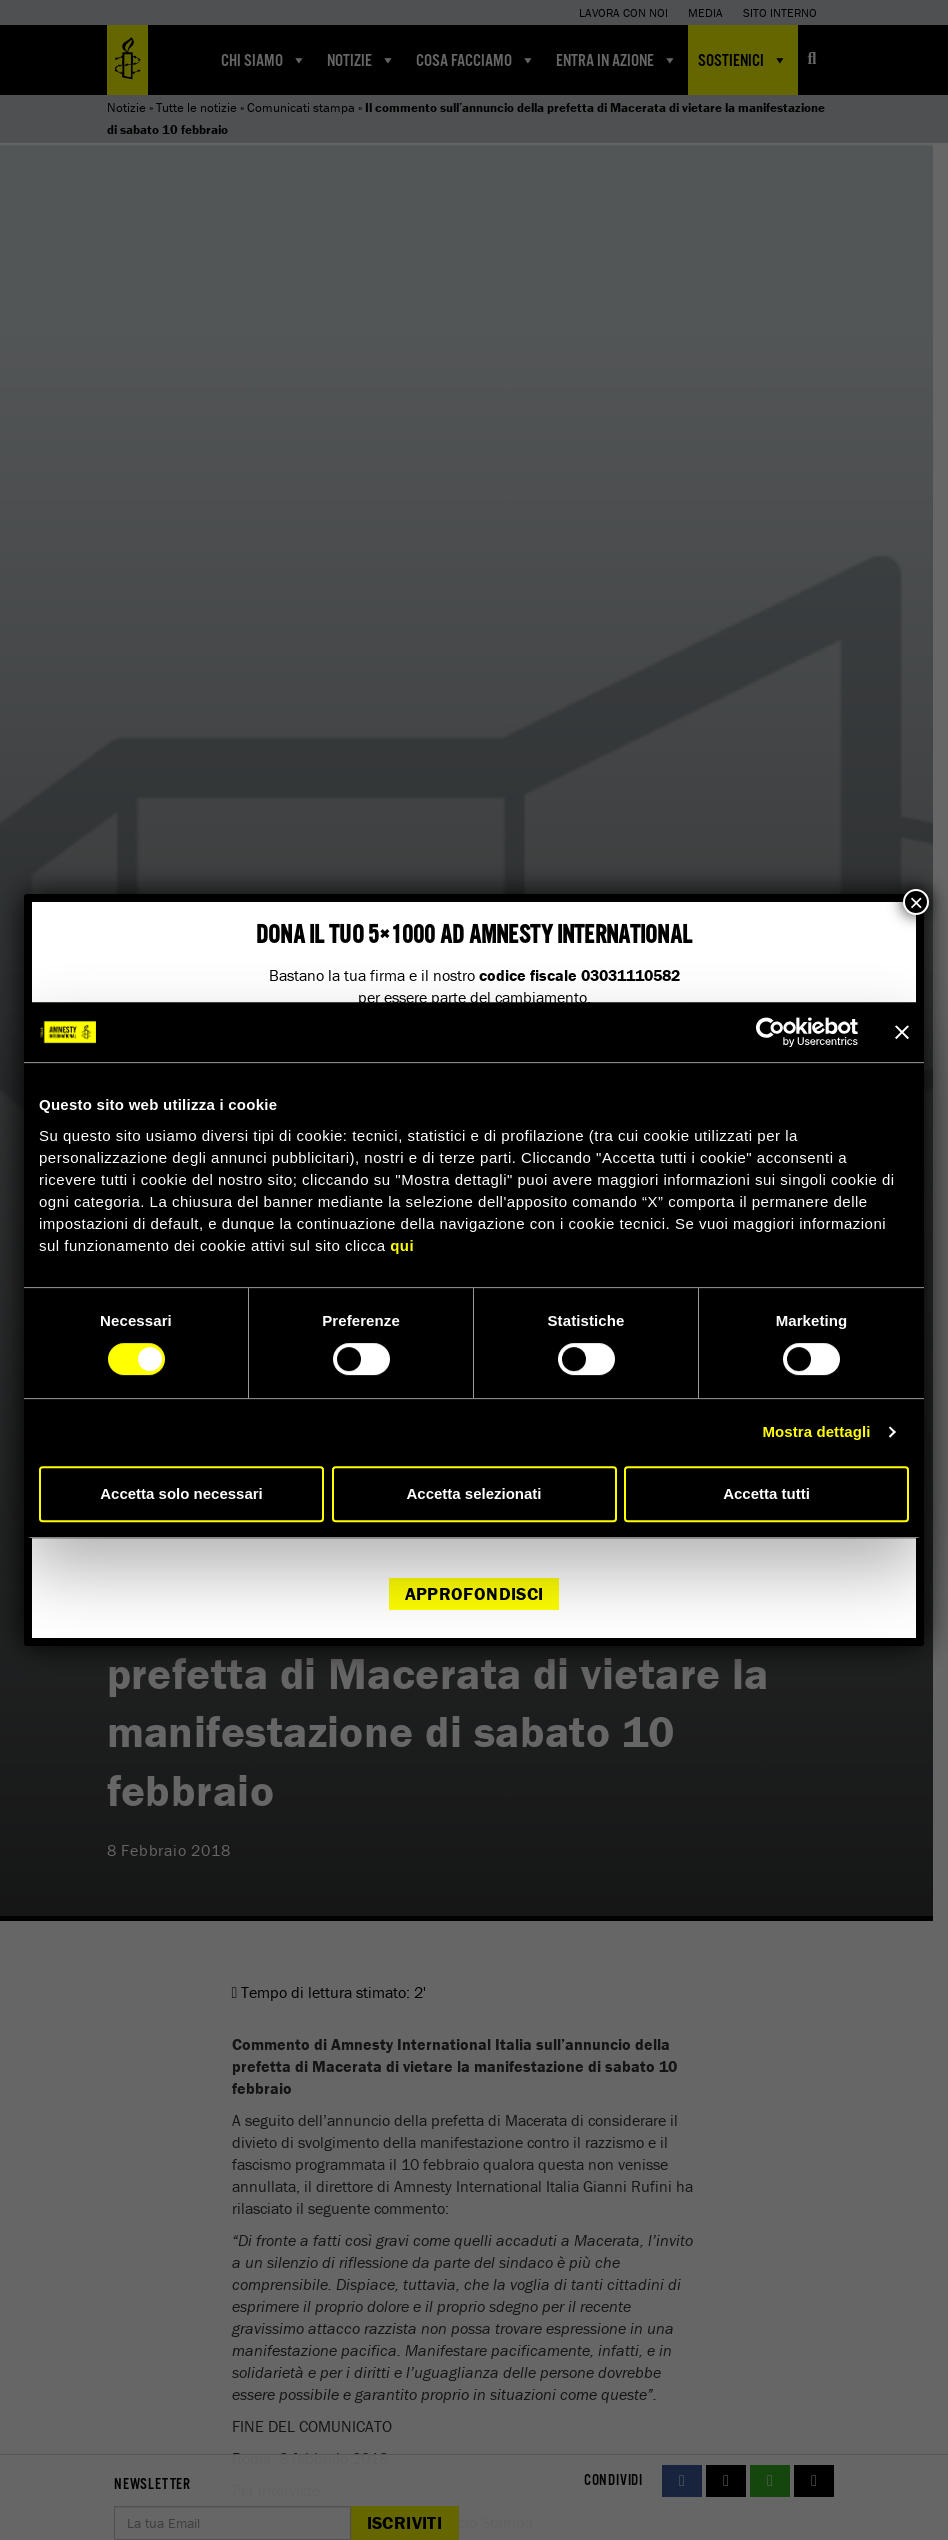 The width and height of the screenshot is (948, 2540). I want to click on × [Chiudi], so click(916, 902).